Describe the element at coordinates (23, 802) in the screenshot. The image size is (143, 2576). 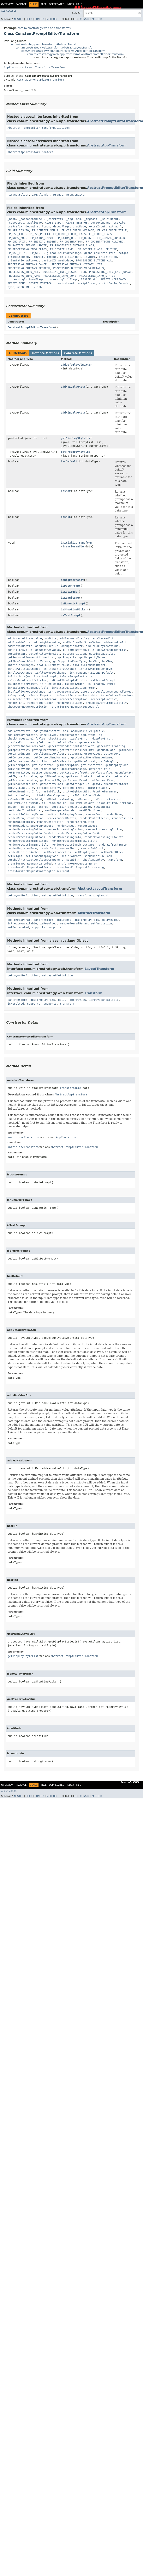
I see `isIFrameDisplayMode` at that location.